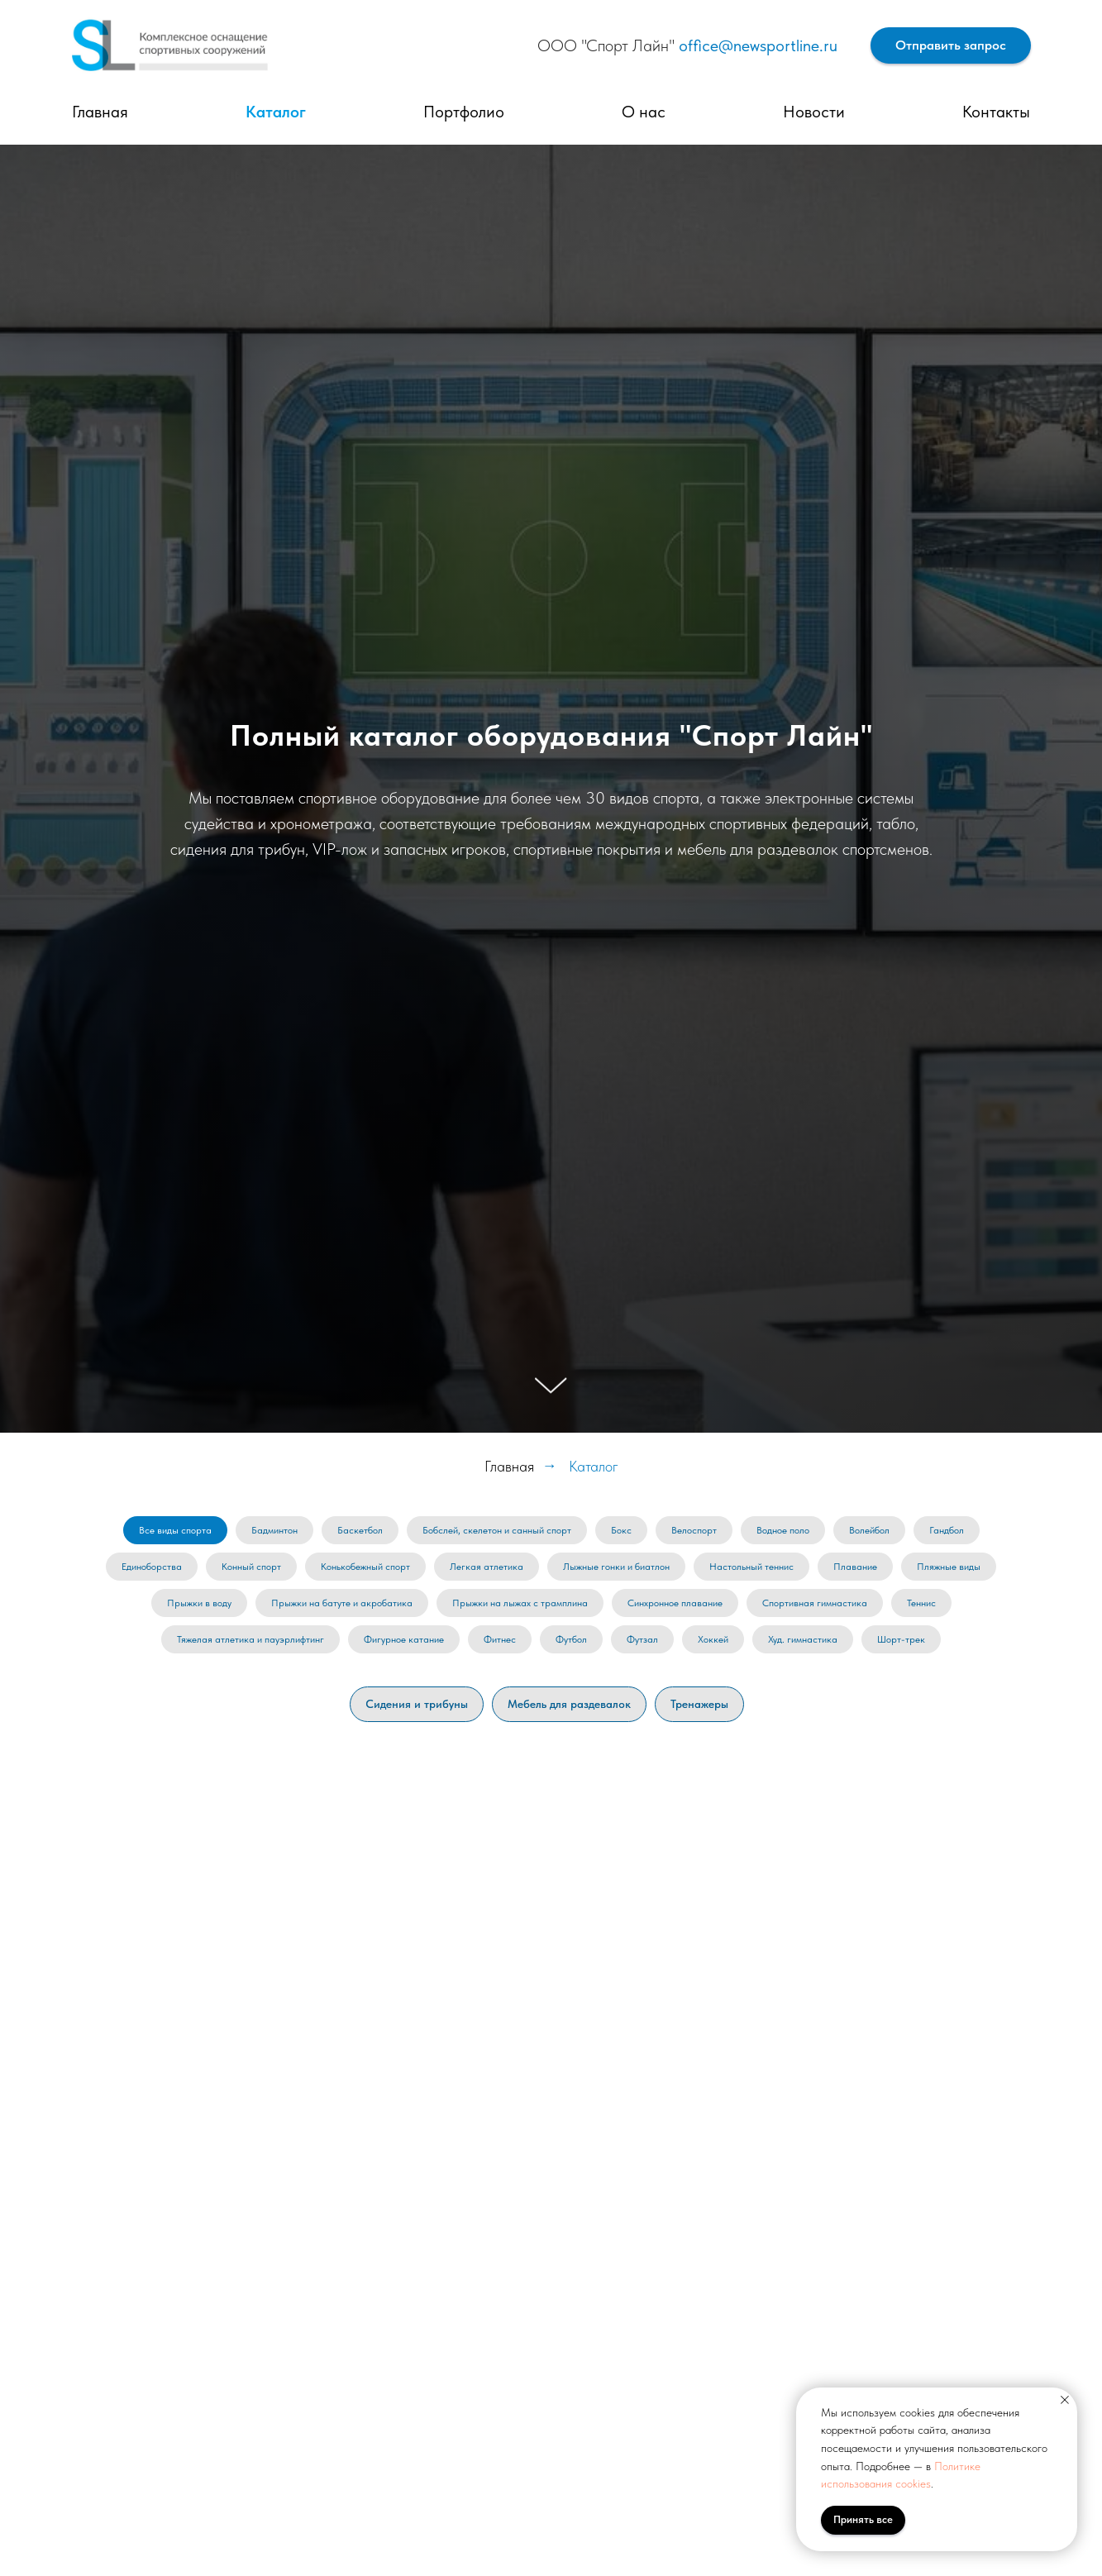 This screenshot has height=2576, width=1102. Describe the element at coordinates (802, 1639) in the screenshot. I see `Худ. гимнастика` at that location.